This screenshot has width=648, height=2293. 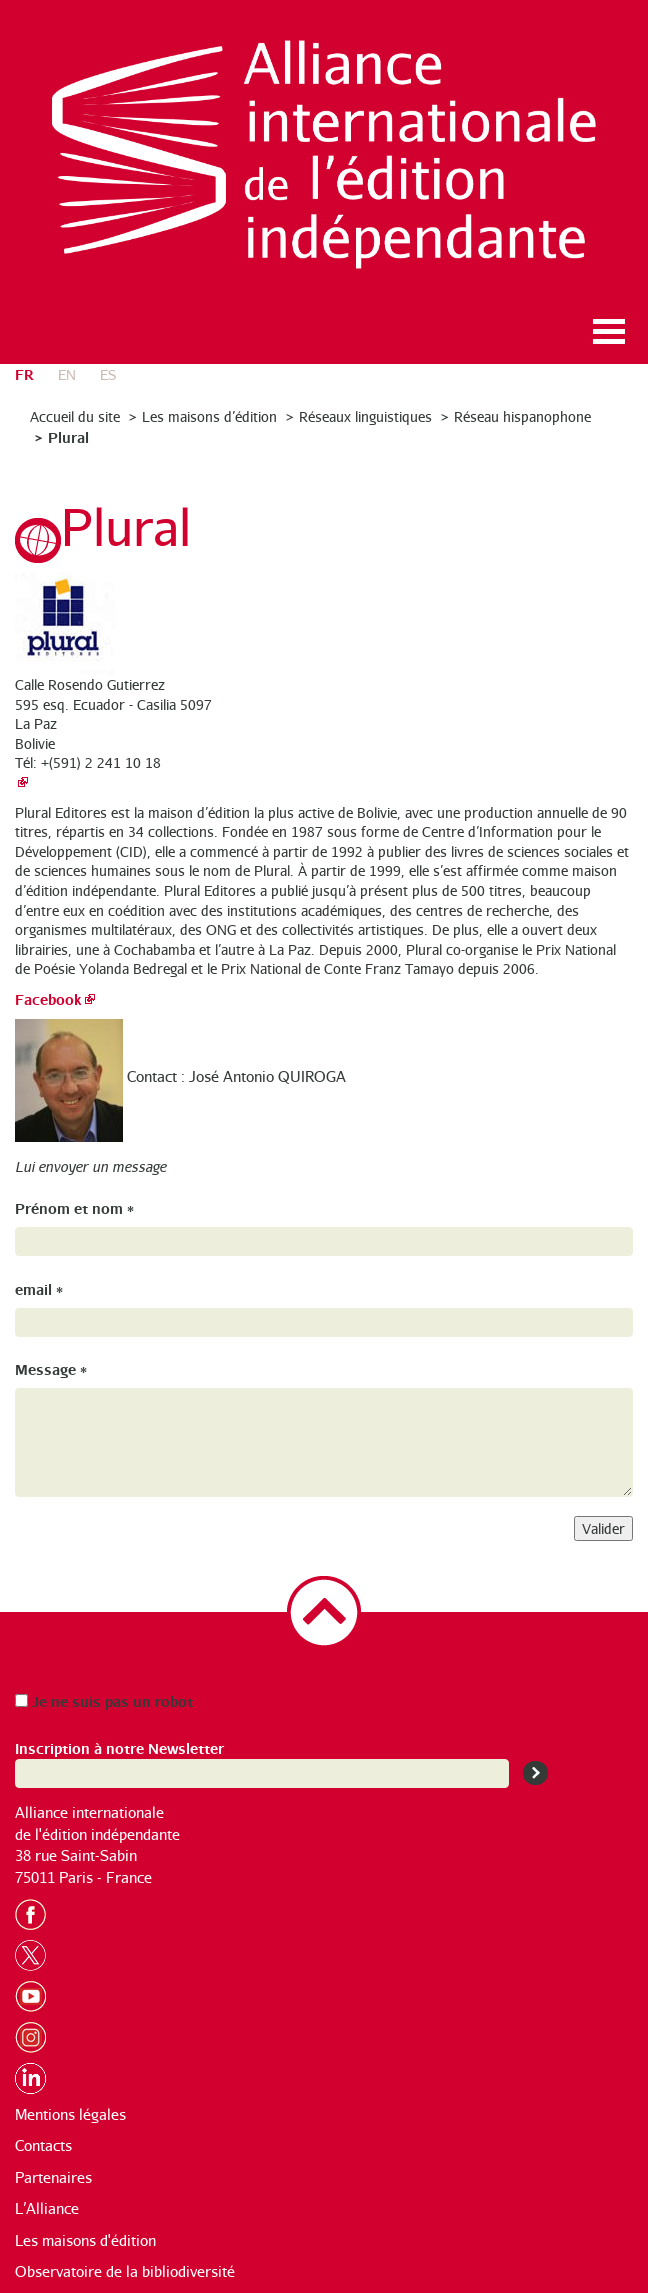 I want to click on Mentions légales, so click(x=70, y=2114).